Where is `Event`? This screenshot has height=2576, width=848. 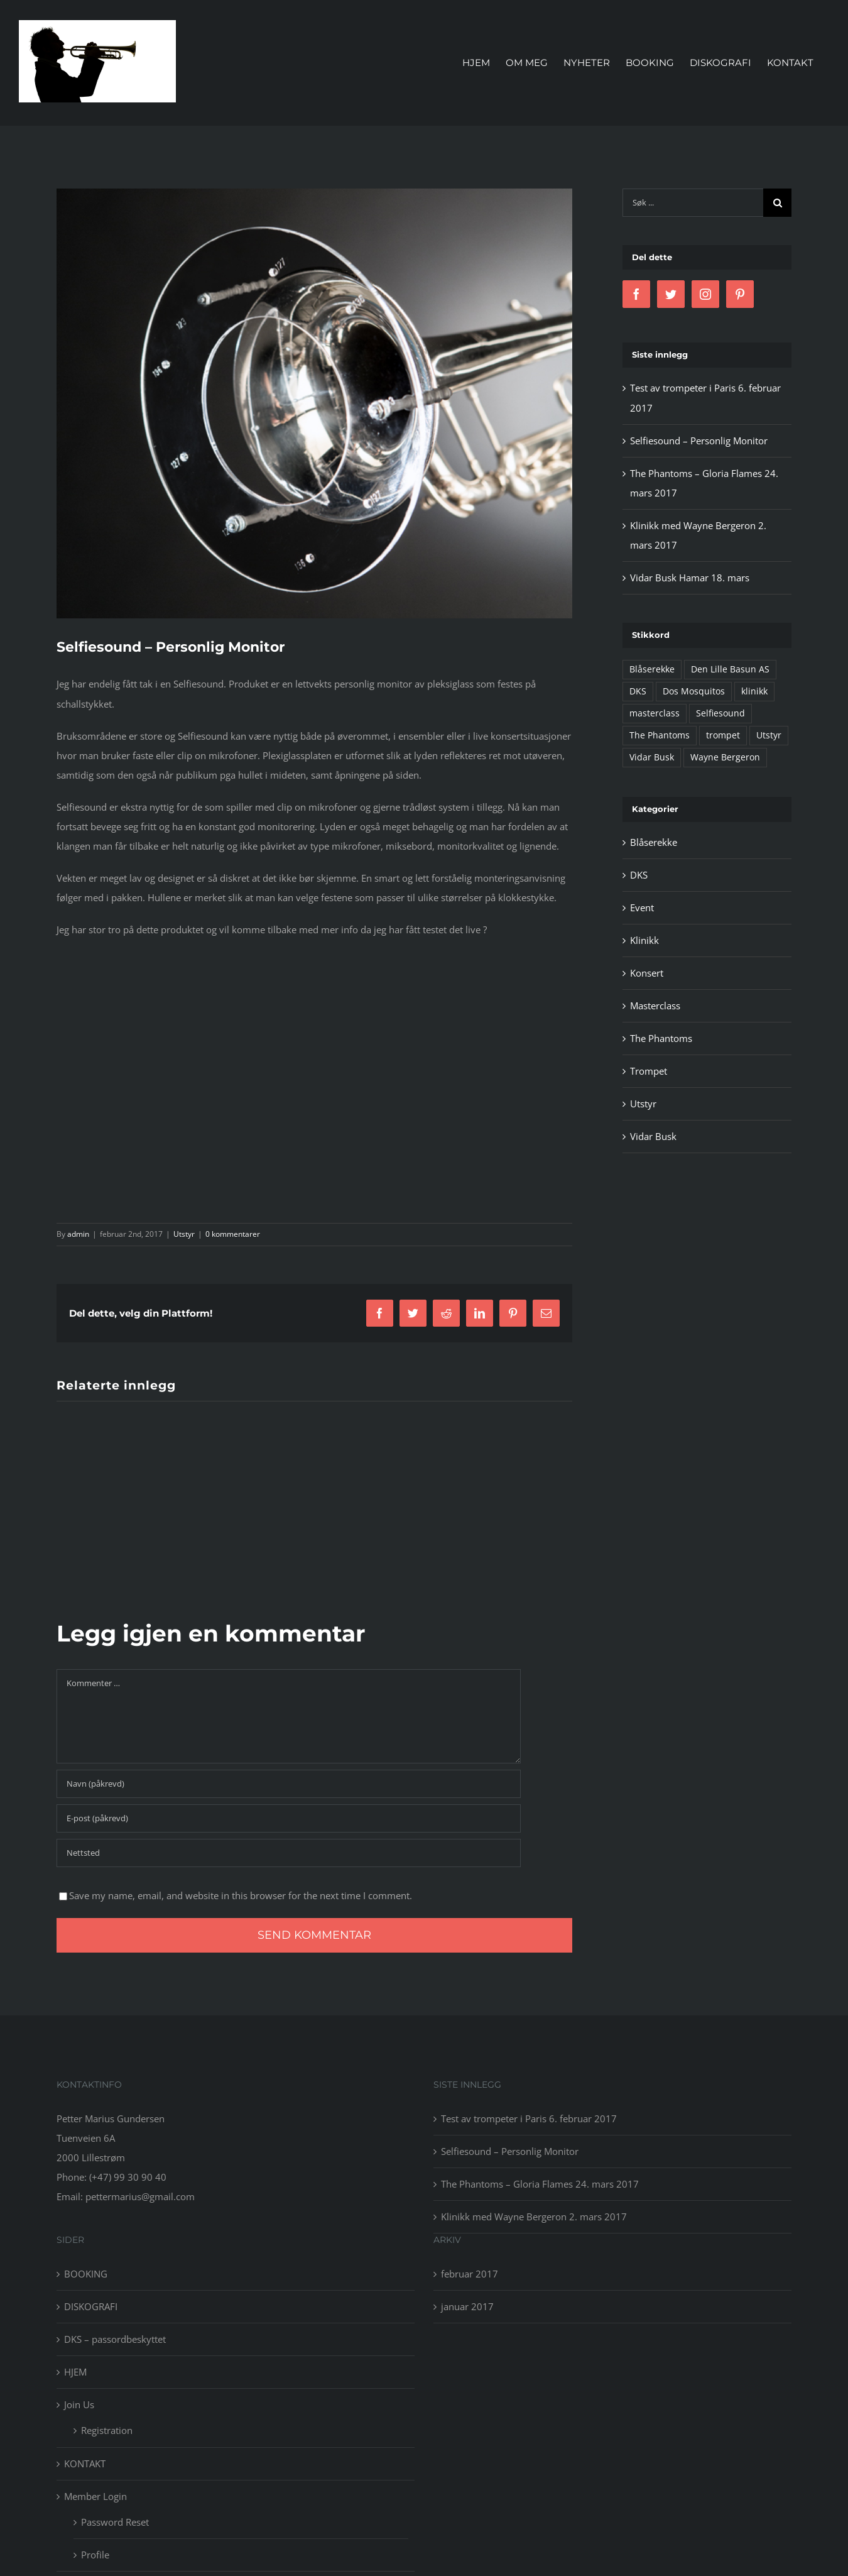 Event is located at coordinates (642, 907).